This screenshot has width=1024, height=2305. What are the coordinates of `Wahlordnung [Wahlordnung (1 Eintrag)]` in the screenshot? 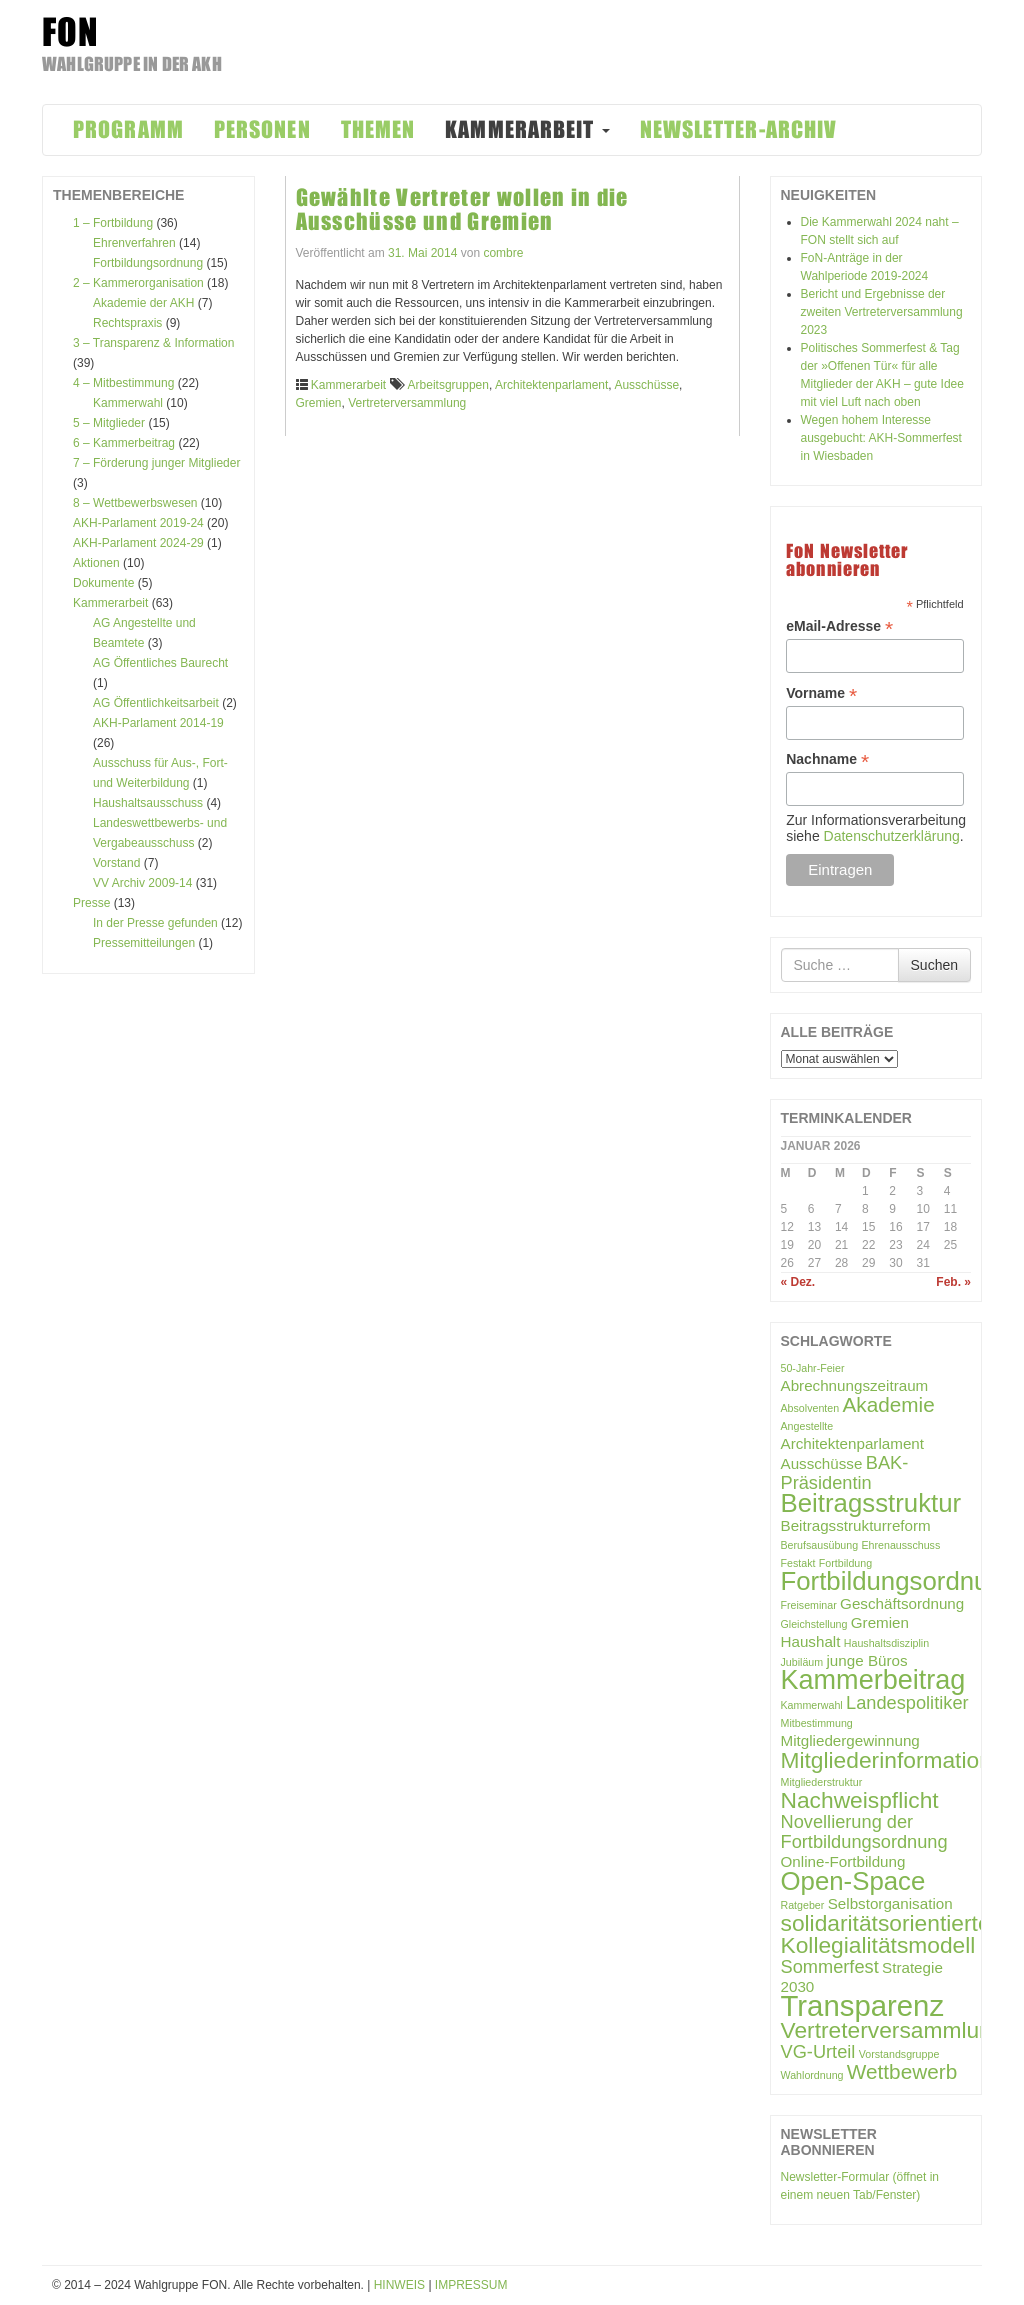 It's located at (812, 2075).